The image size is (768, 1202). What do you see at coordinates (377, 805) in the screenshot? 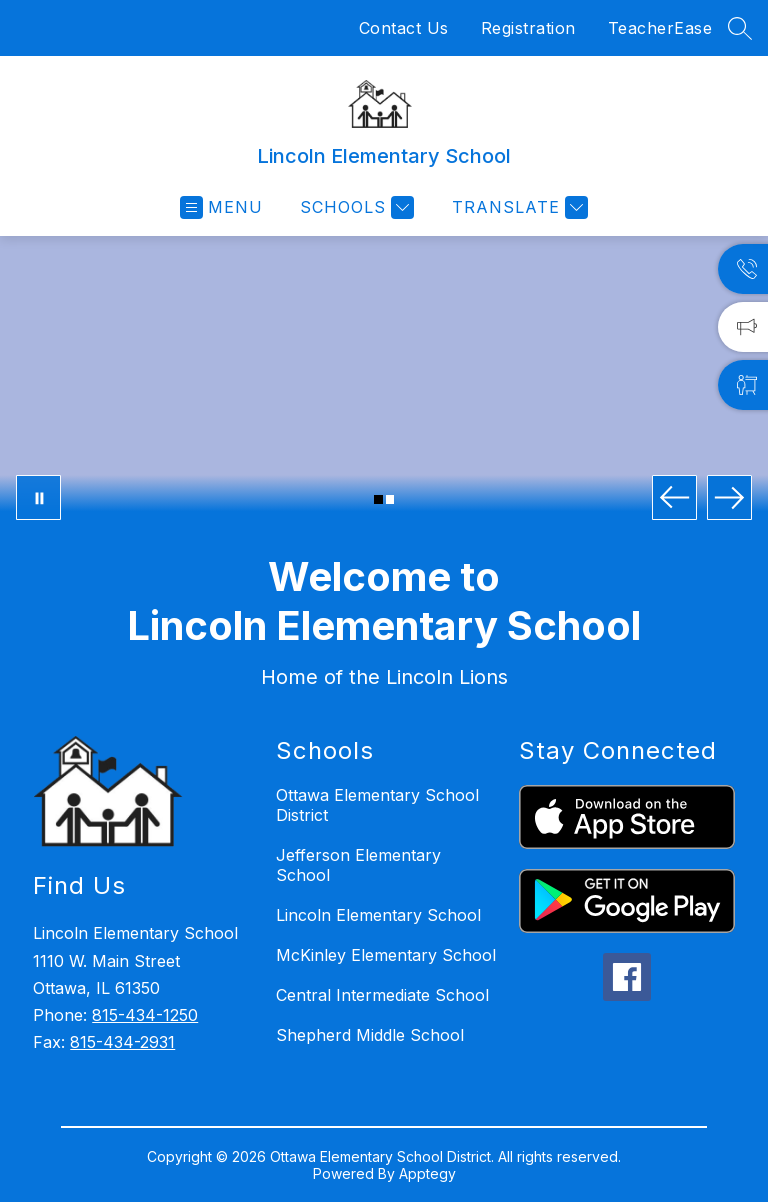
I see `Ottawa Elementary School District` at bounding box center [377, 805].